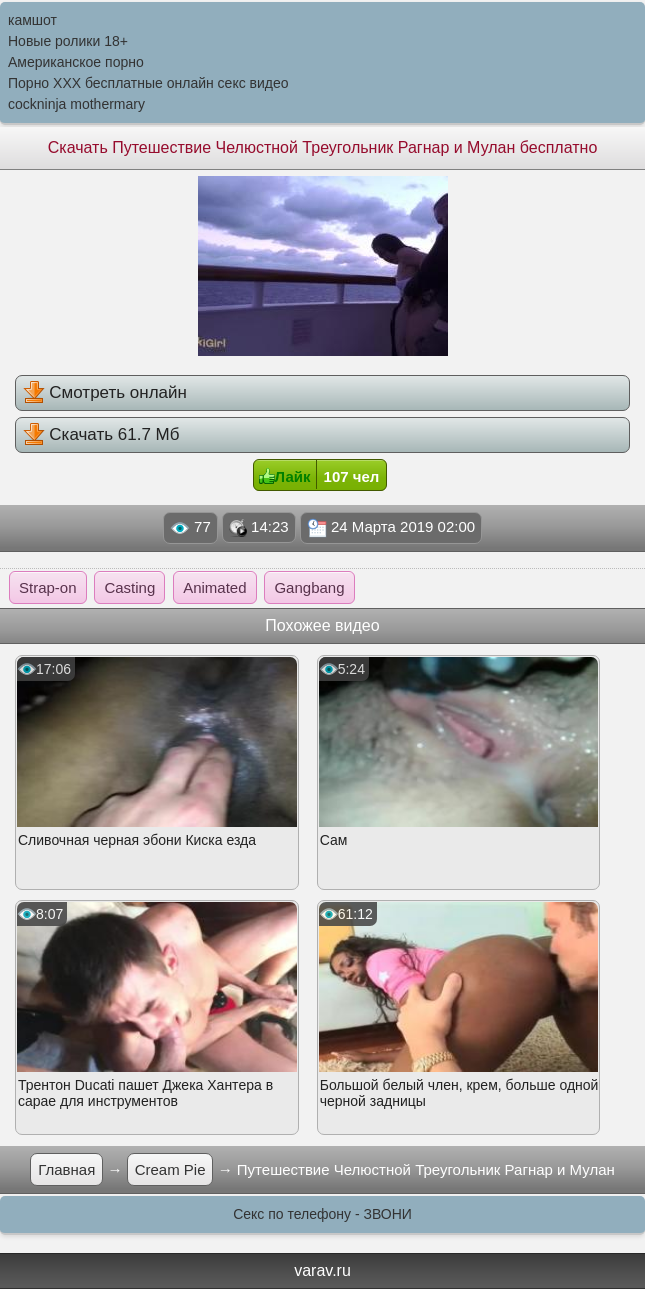 This screenshot has width=645, height=1289. What do you see at coordinates (76, 62) in the screenshot?
I see `Американское порно` at bounding box center [76, 62].